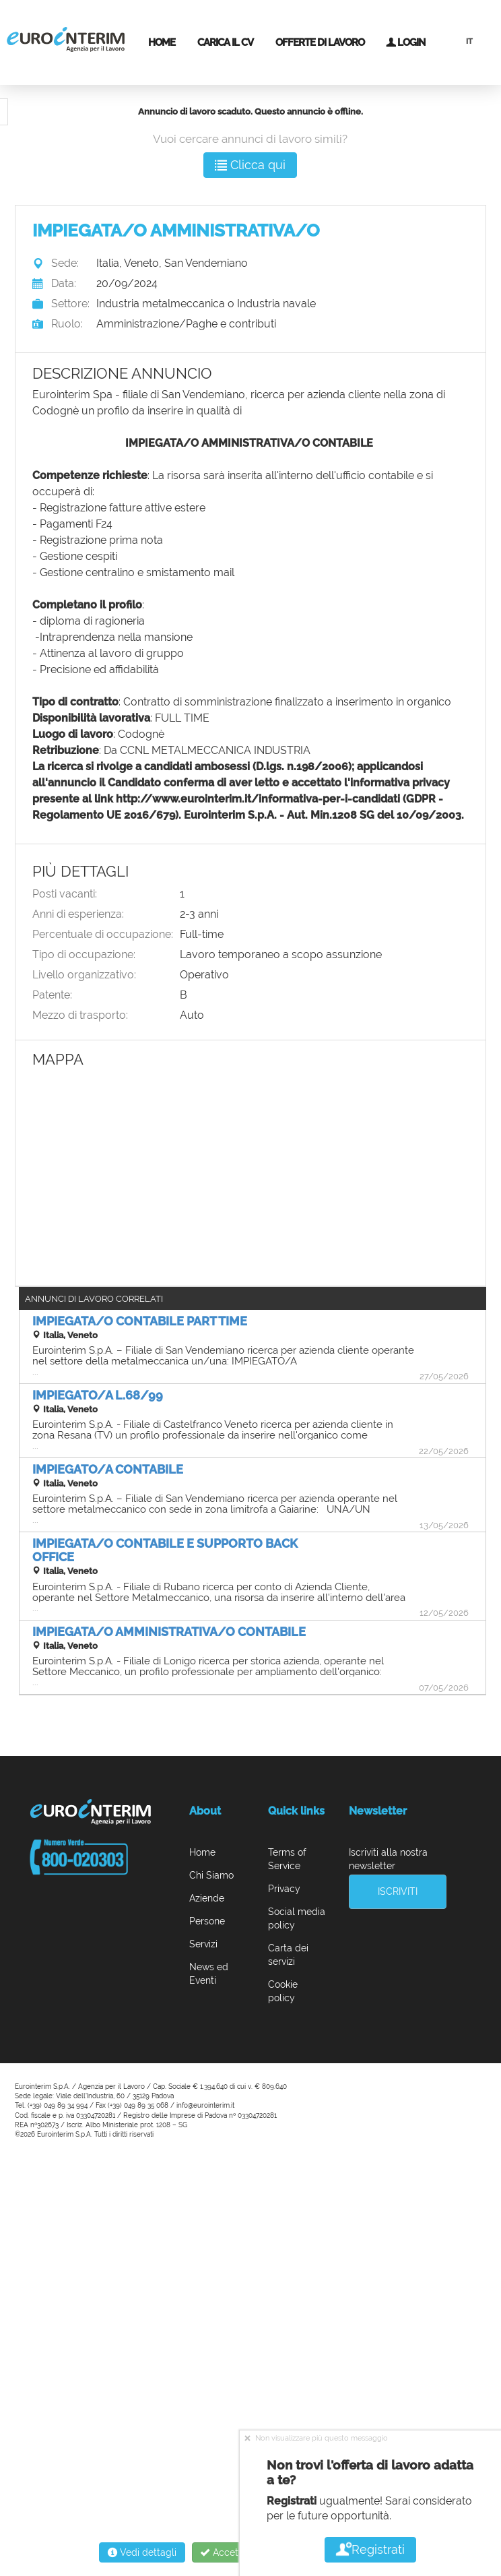  I want to click on Cookie policy, so click(283, 1991).